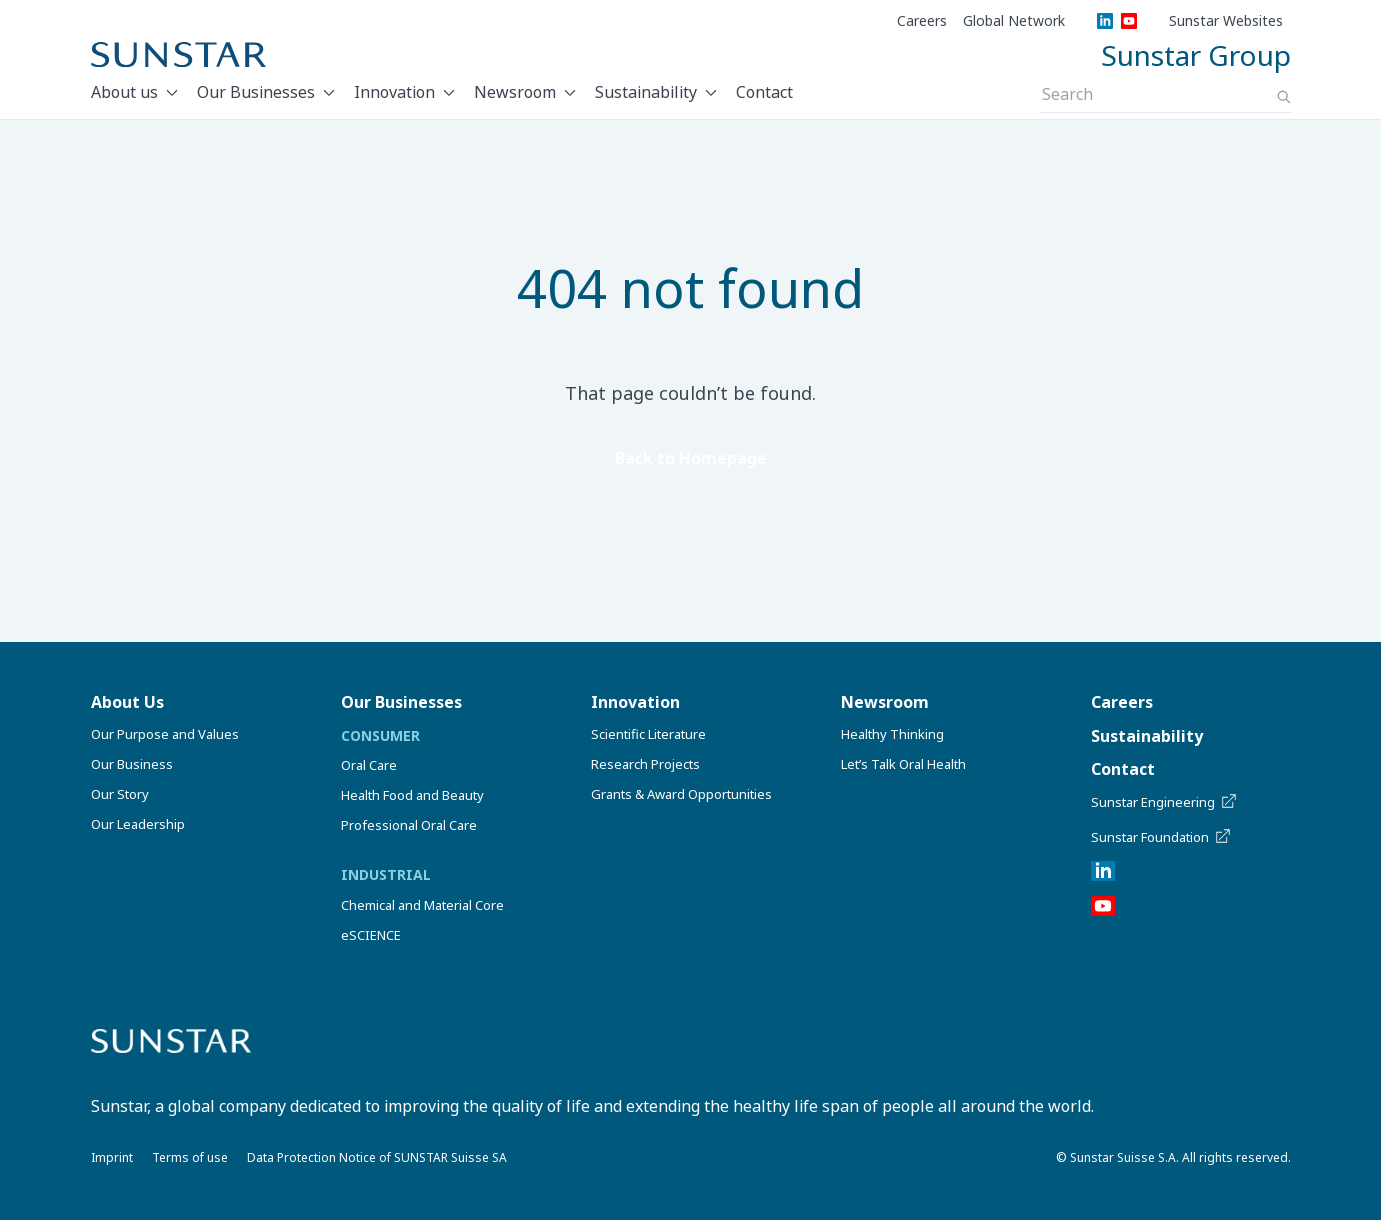 This screenshot has height=1220, width=1381. I want to click on eSCIENCE, so click(371, 935).